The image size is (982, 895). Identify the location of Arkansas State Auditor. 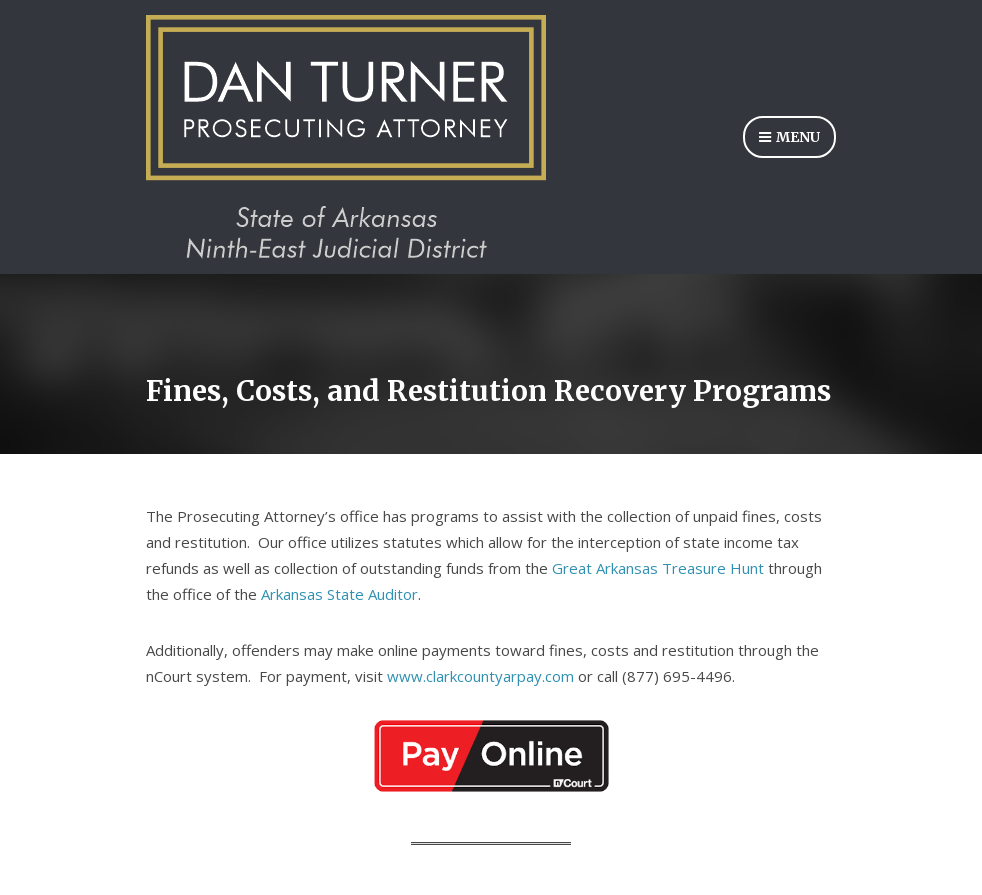
(339, 594).